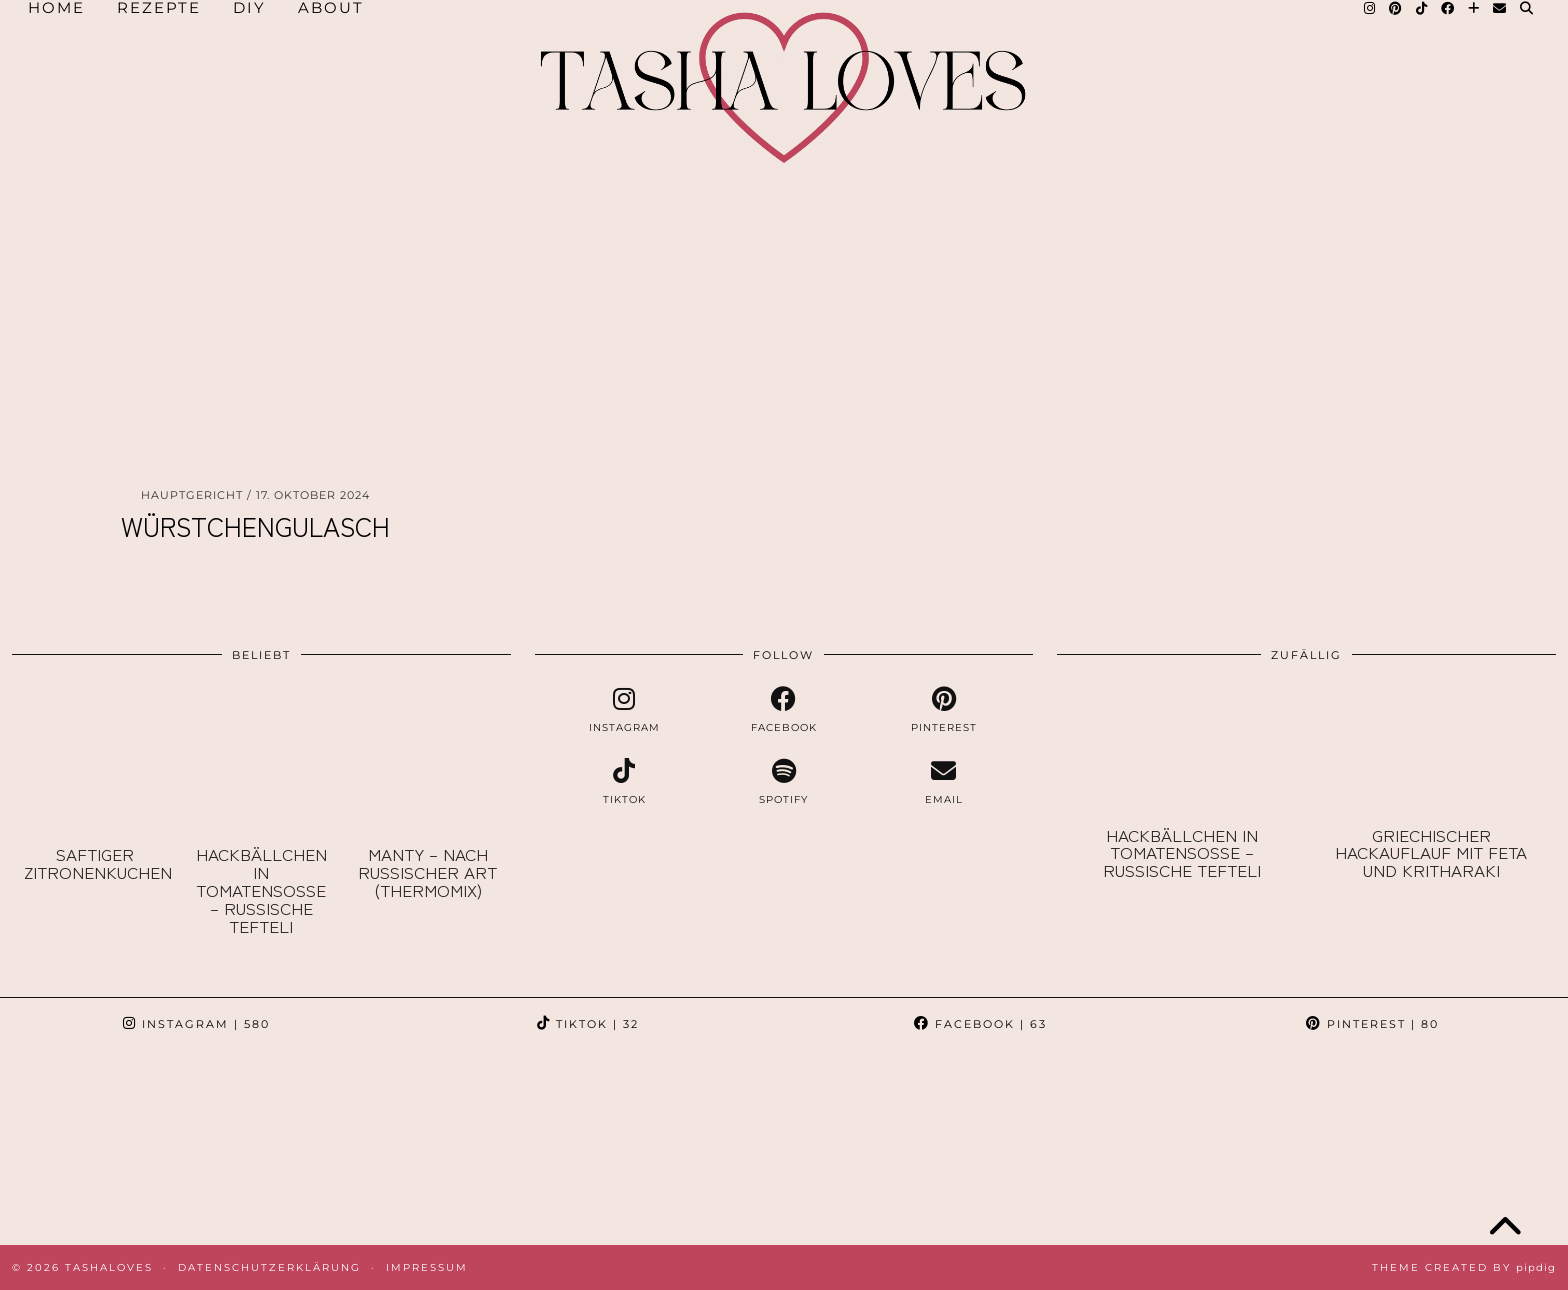 This screenshot has width=1568, height=1290. What do you see at coordinates (95, 760) in the screenshot?
I see `[Saftiger Zitronenkuchen]` at bounding box center [95, 760].